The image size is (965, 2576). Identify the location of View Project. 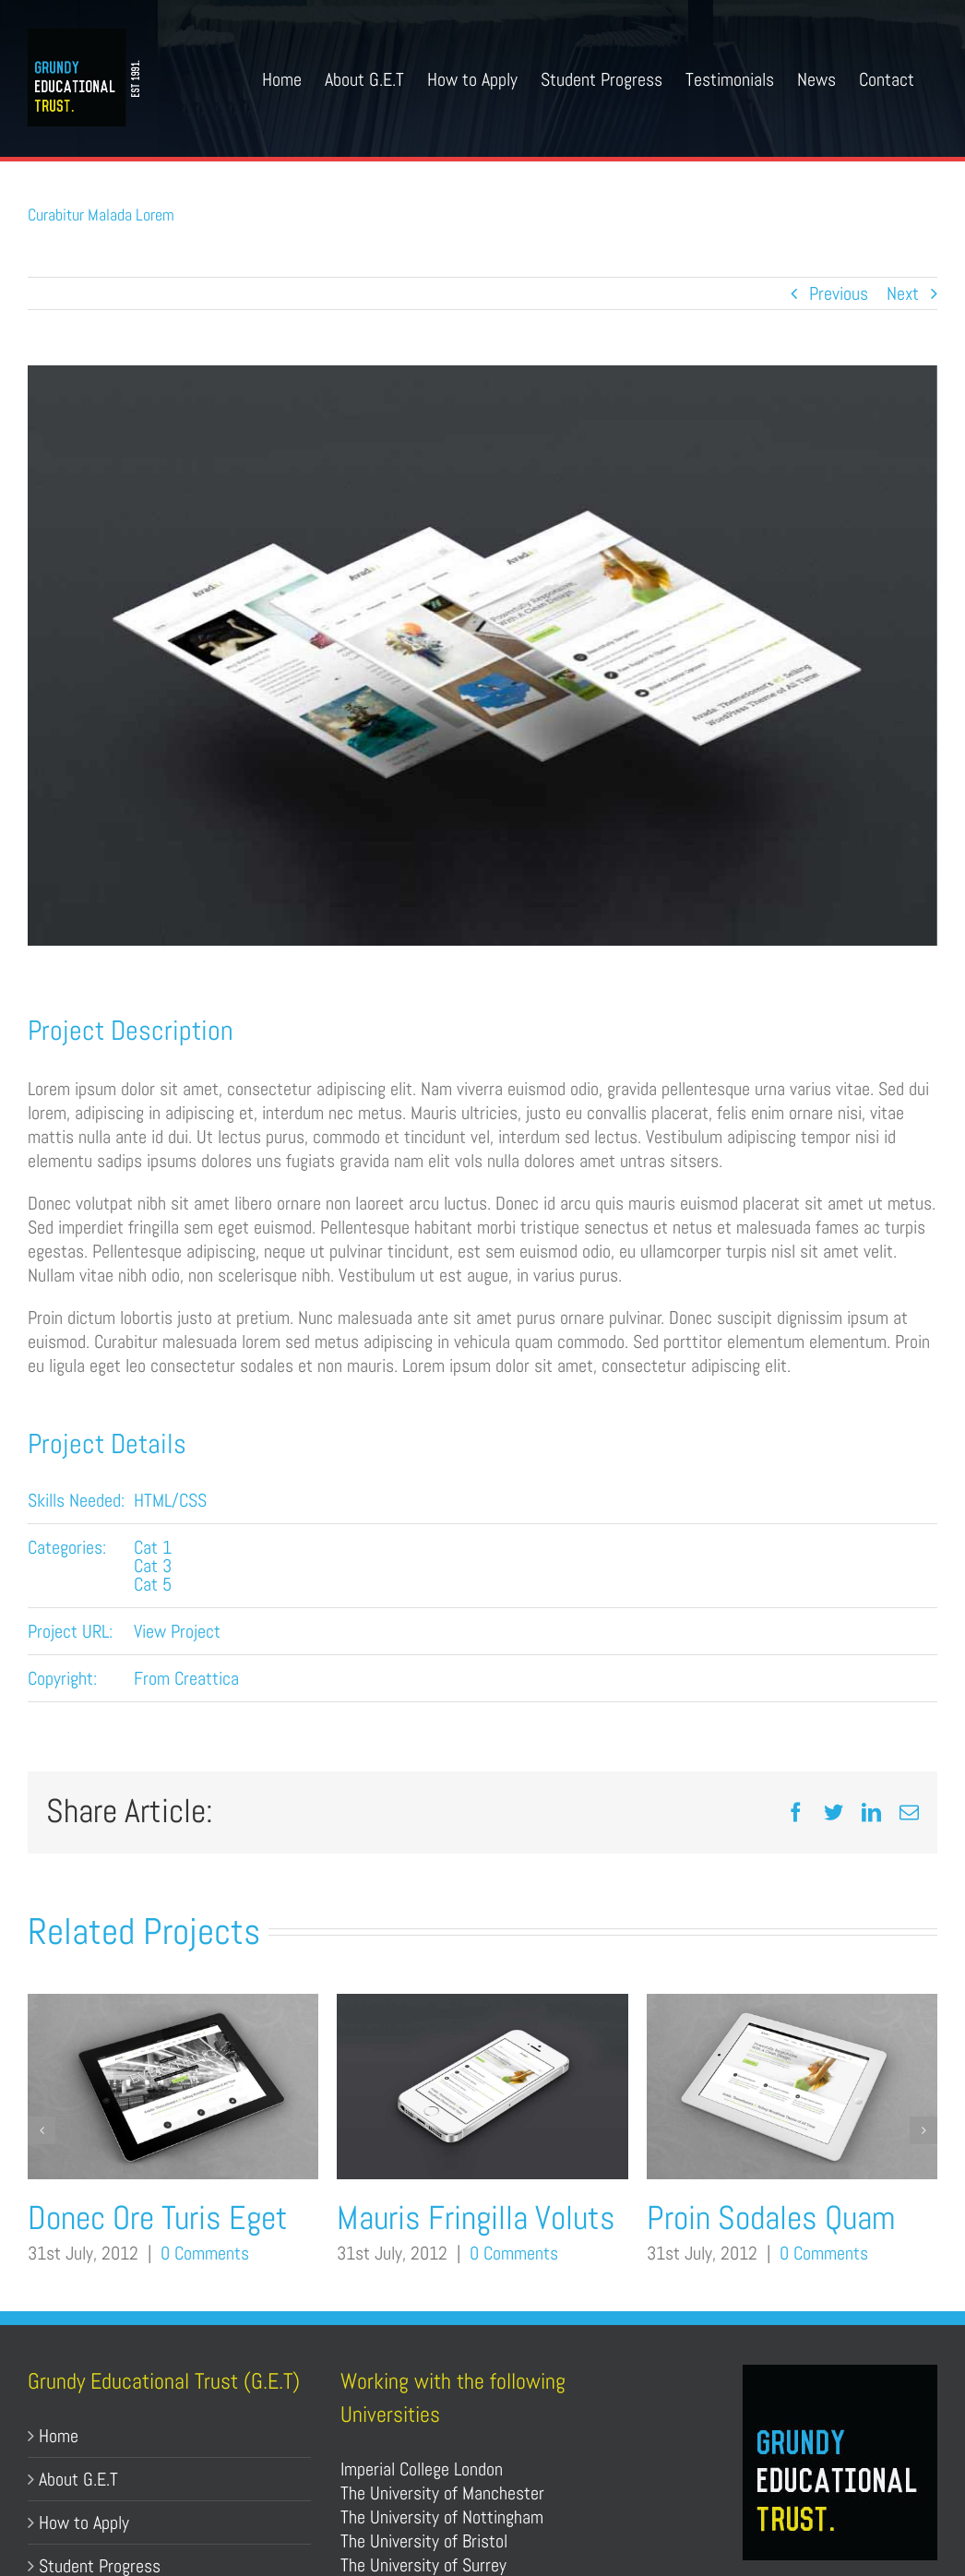
(177, 1631).